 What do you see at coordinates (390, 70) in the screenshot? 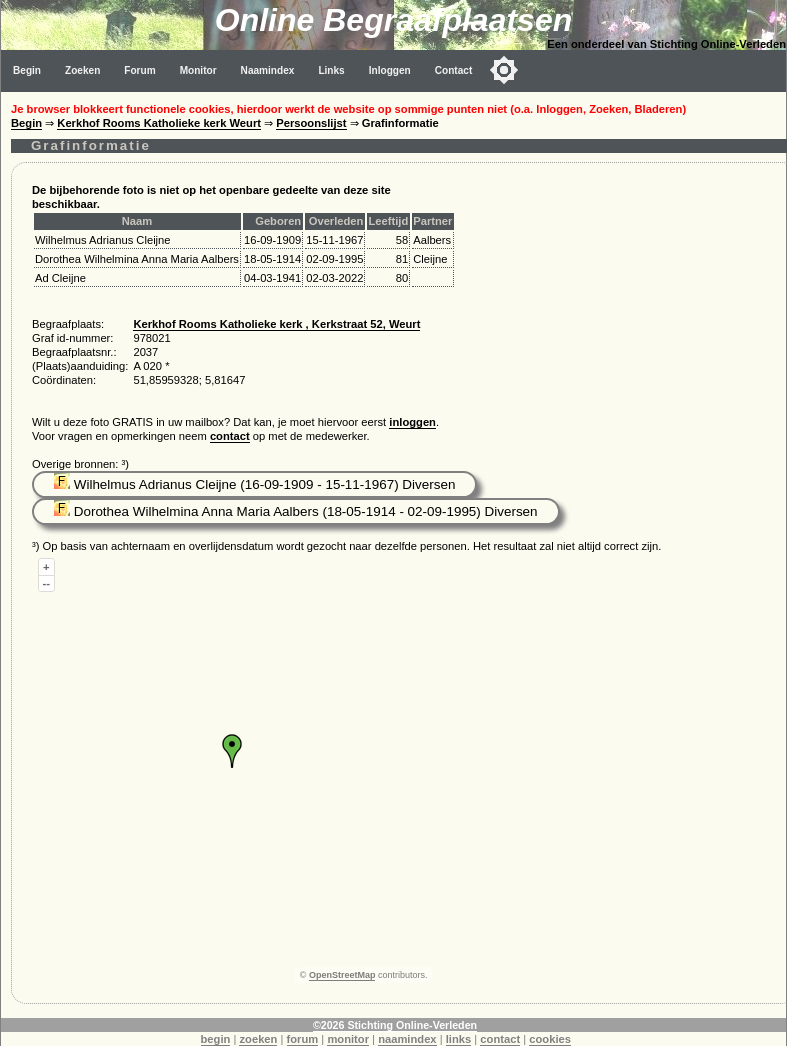
I see `Inloggen` at bounding box center [390, 70].